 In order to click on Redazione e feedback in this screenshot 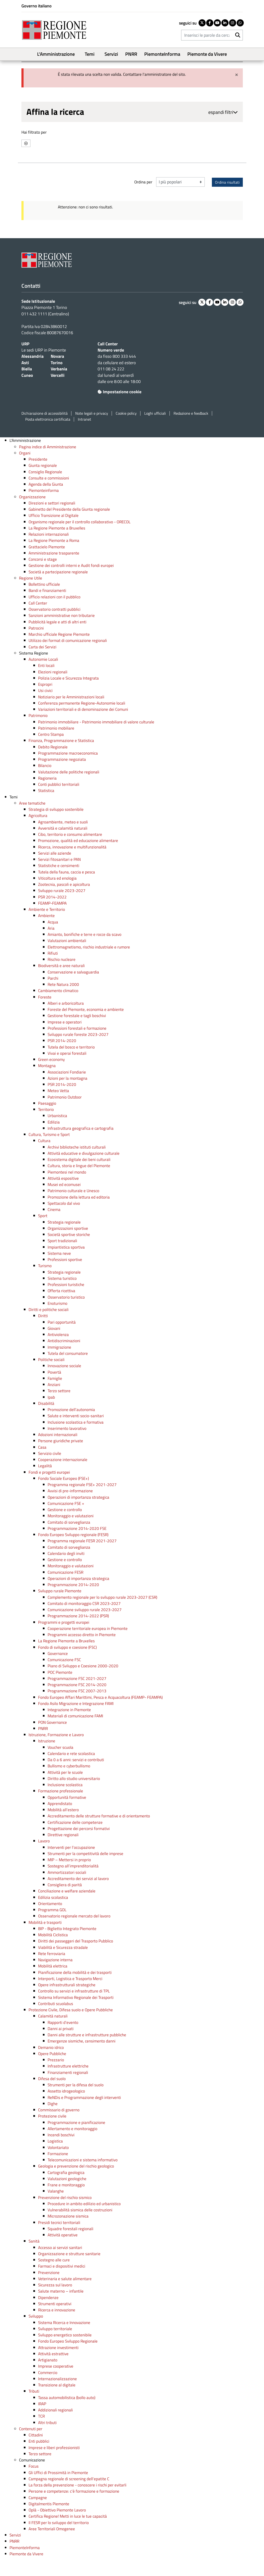, I will do `click(191, 413)`.